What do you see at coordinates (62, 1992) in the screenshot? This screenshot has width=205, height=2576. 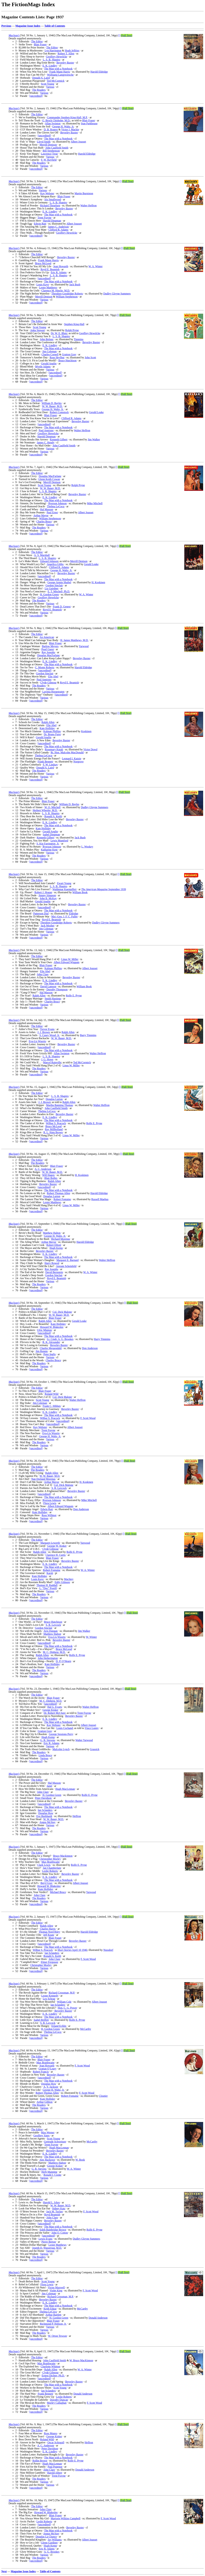 I see `Richard Crossman, M.P.` at bounding box center [62, 1992].